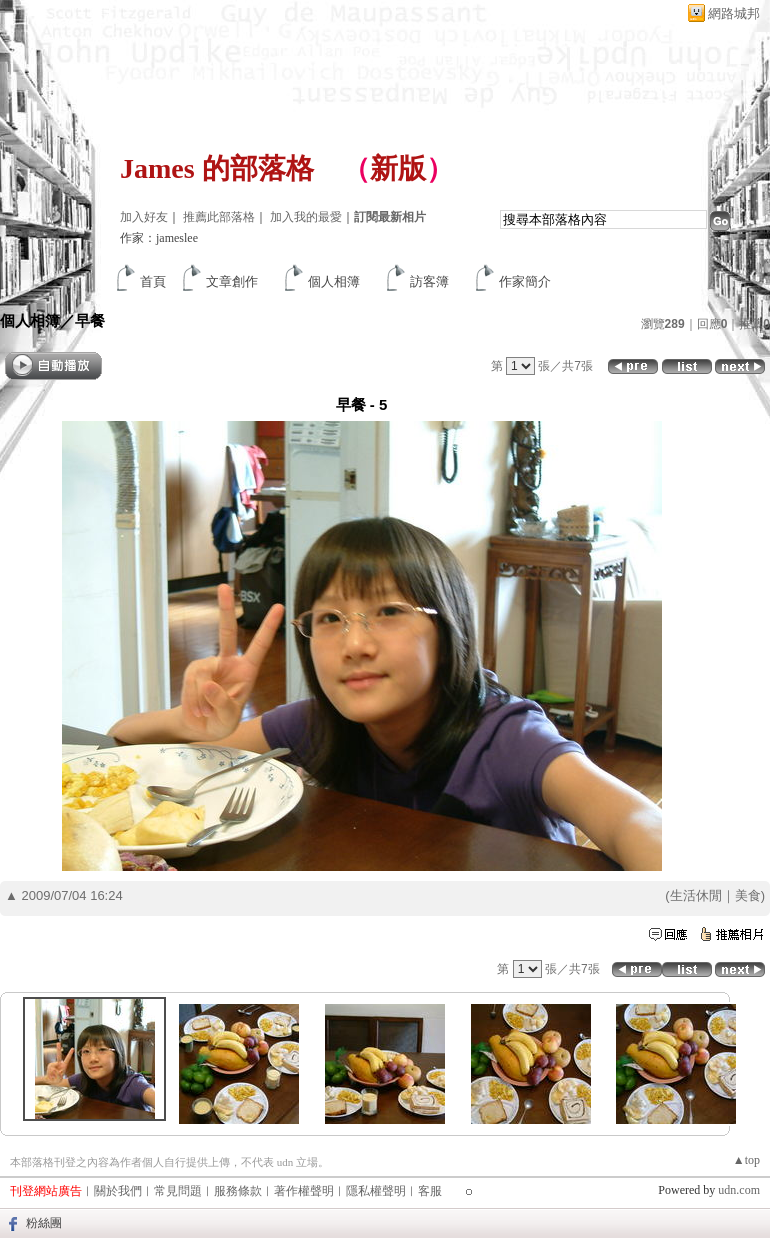  What do you see at coordinates (398, 168) in the screenshot?
I see `新版` at bounding box center [398, 168].